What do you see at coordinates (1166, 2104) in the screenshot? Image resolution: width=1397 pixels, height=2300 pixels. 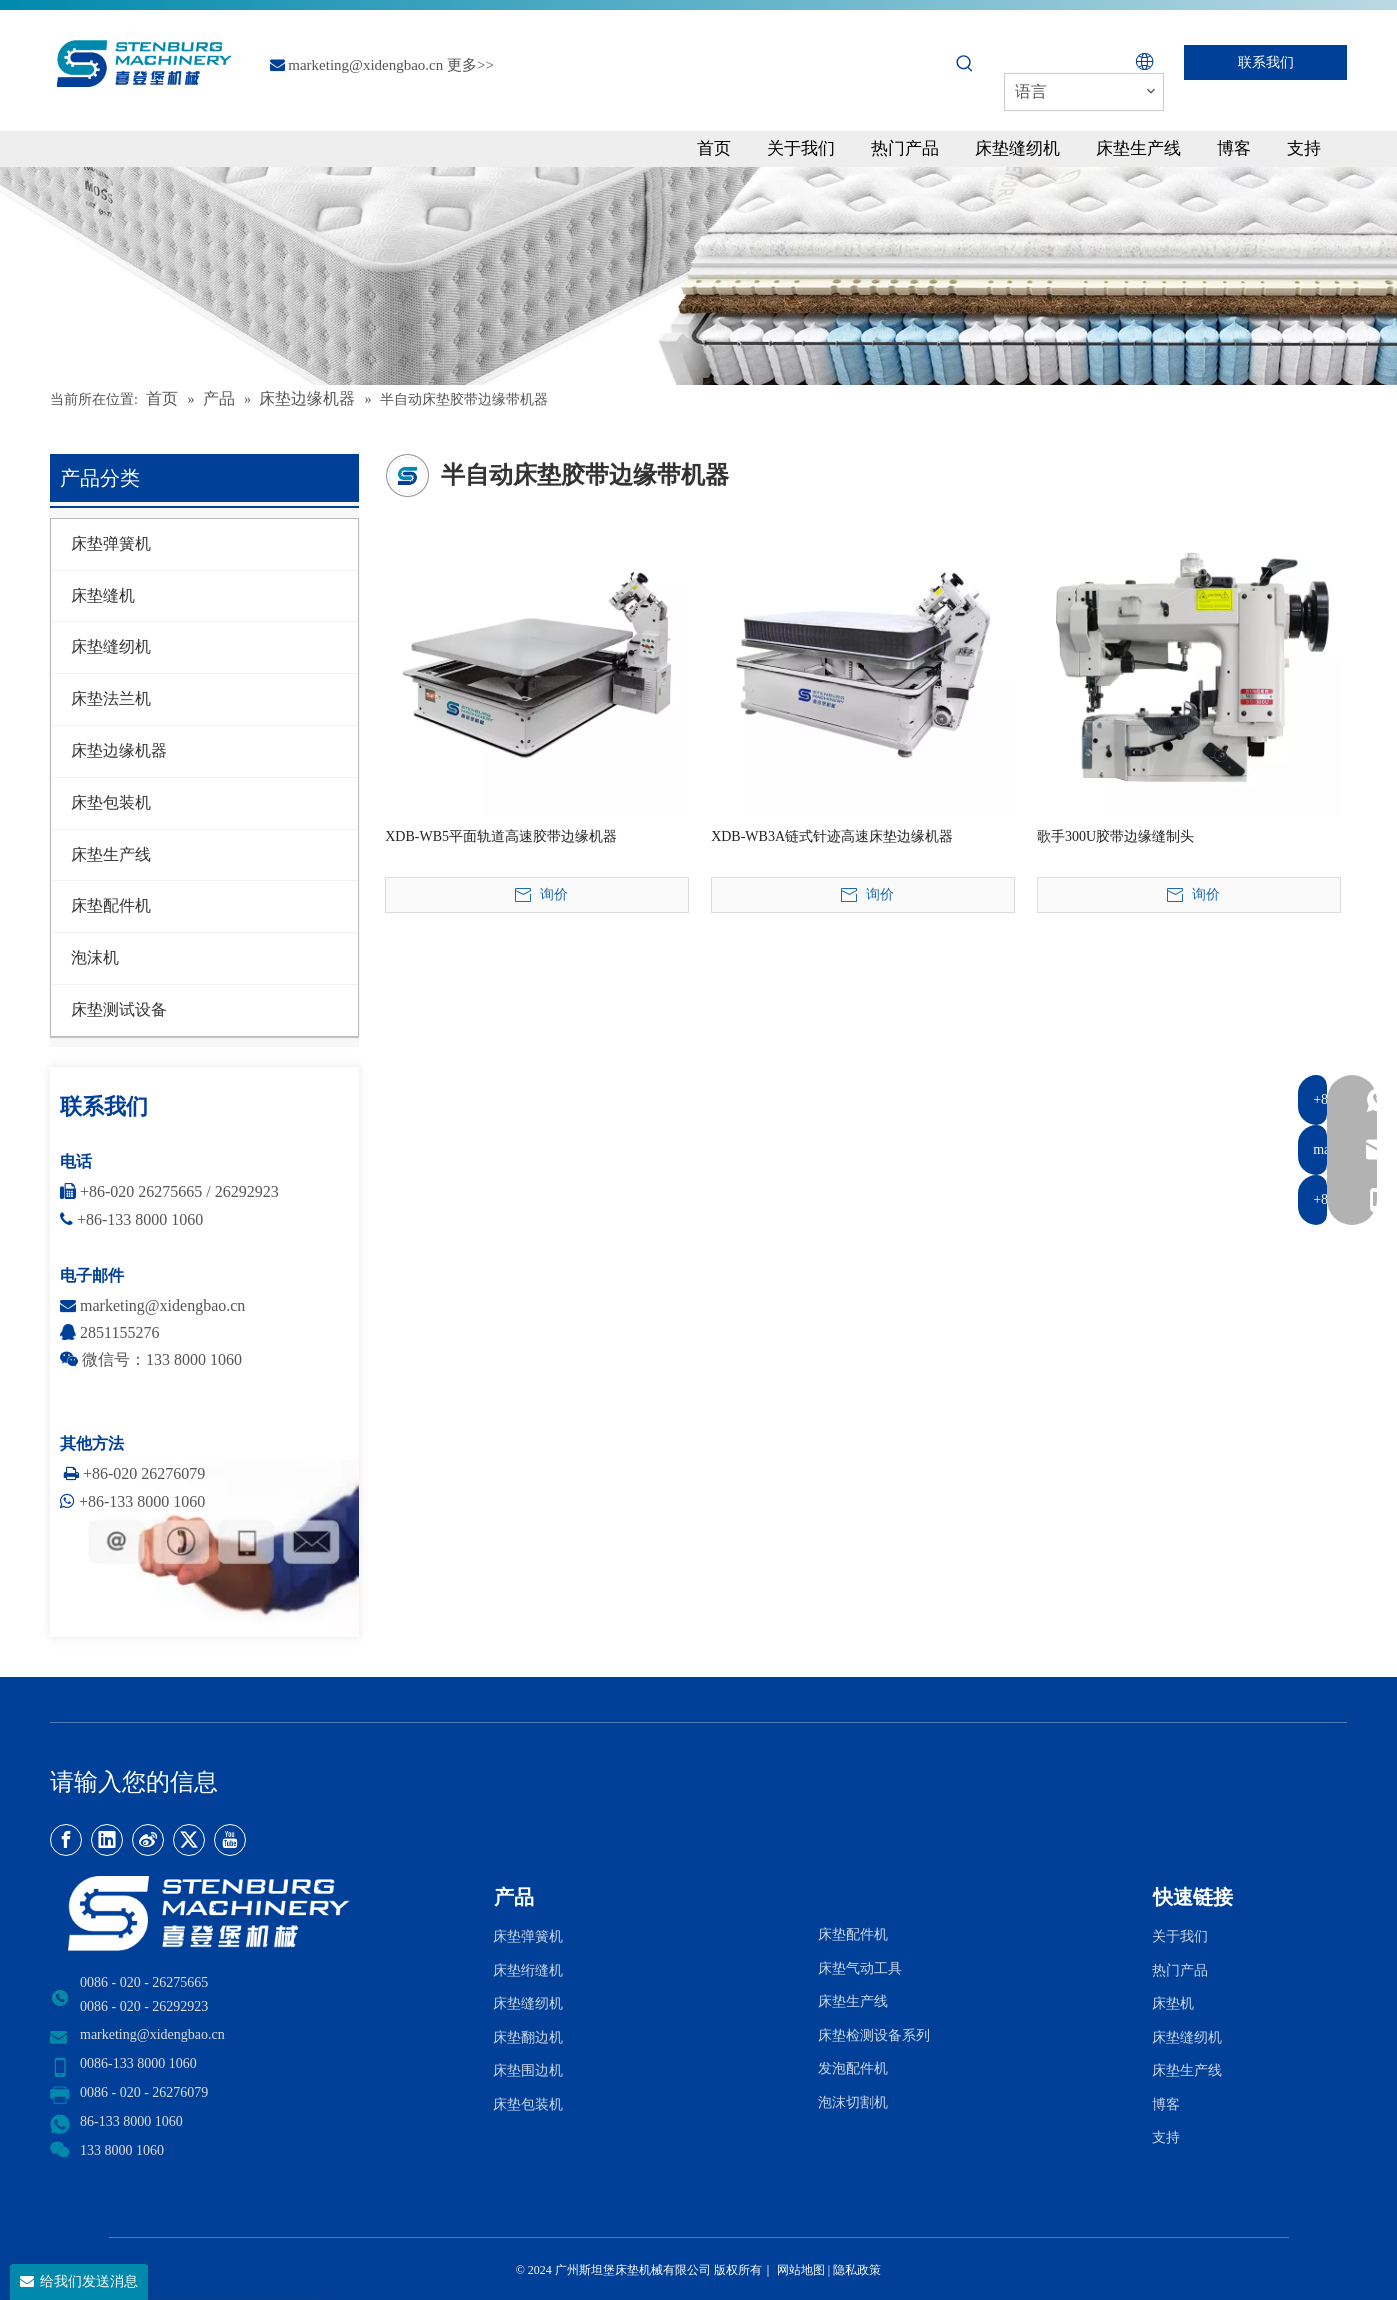 I see `博客` at bounding box center [1166, 2104].